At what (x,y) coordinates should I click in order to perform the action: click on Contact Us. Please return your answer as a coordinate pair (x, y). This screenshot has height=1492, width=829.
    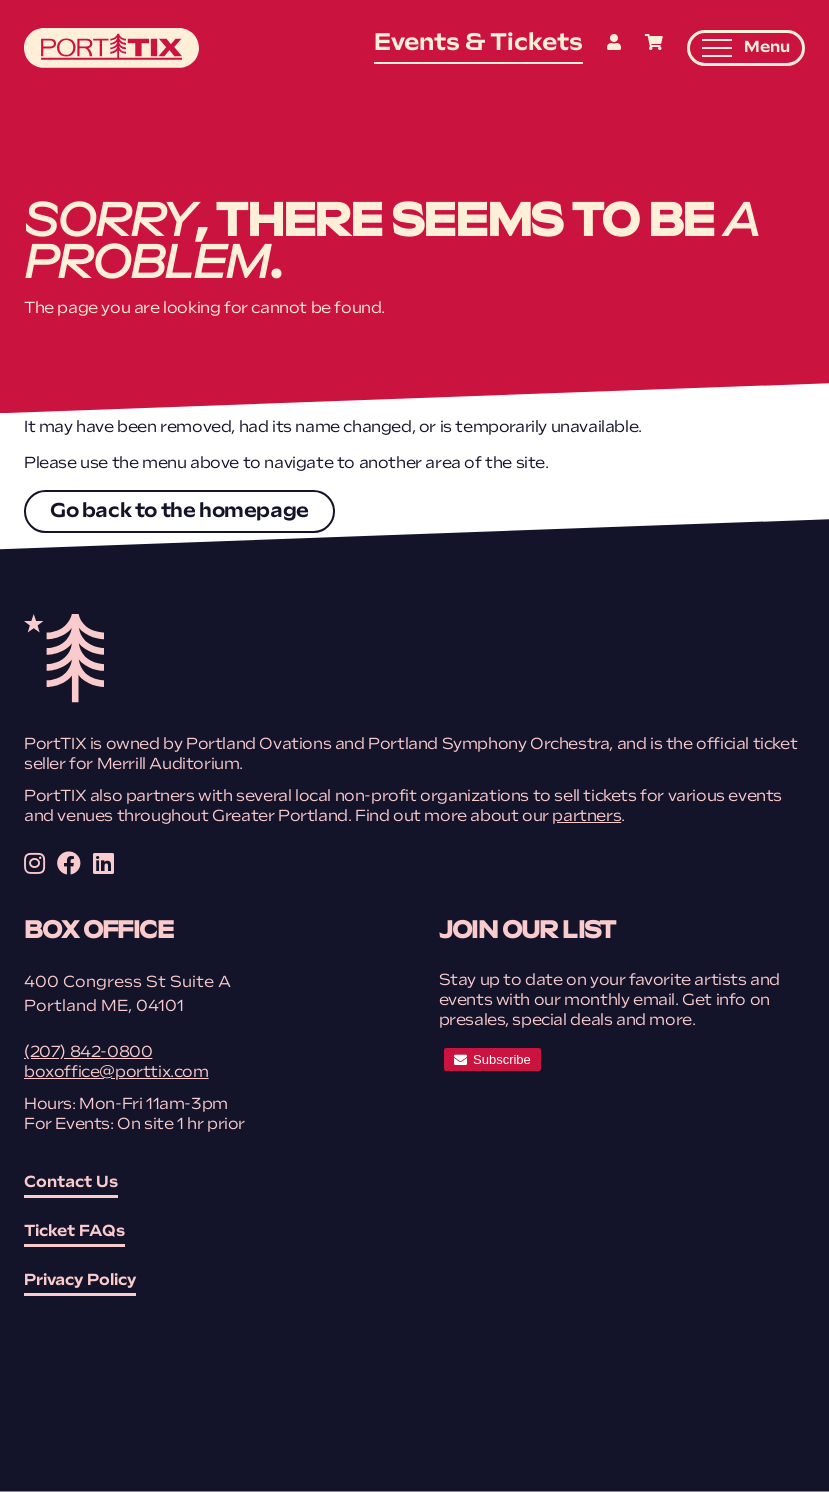
    Looking at the image, I should click on (71, 1183).